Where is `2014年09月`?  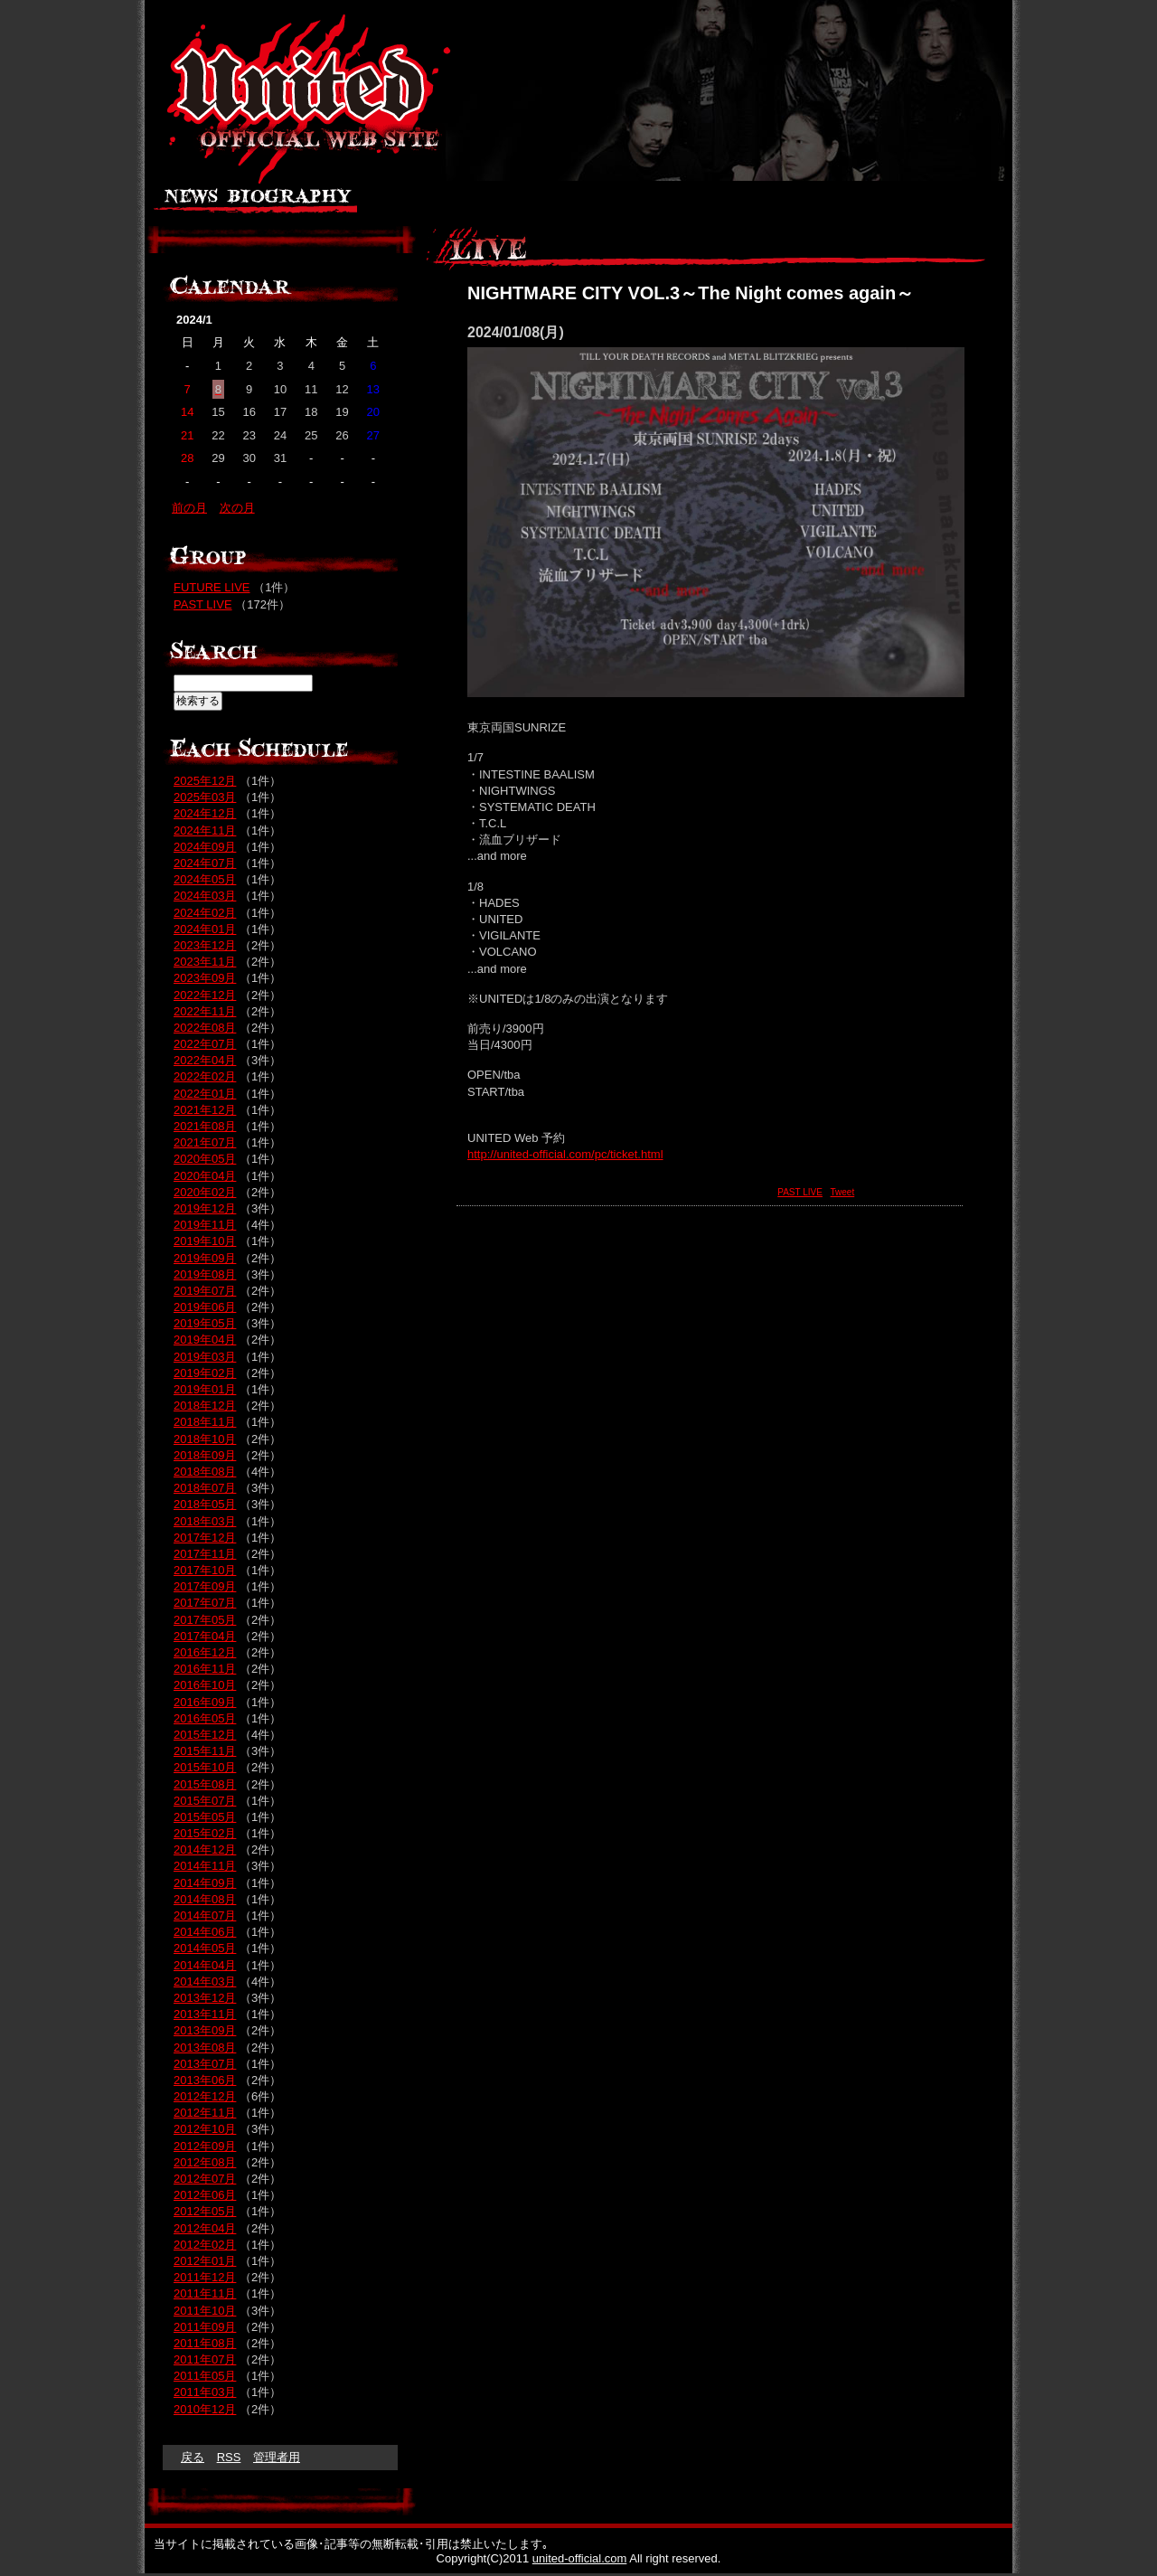 2014年09月 is located at coordinates (205, 1883).